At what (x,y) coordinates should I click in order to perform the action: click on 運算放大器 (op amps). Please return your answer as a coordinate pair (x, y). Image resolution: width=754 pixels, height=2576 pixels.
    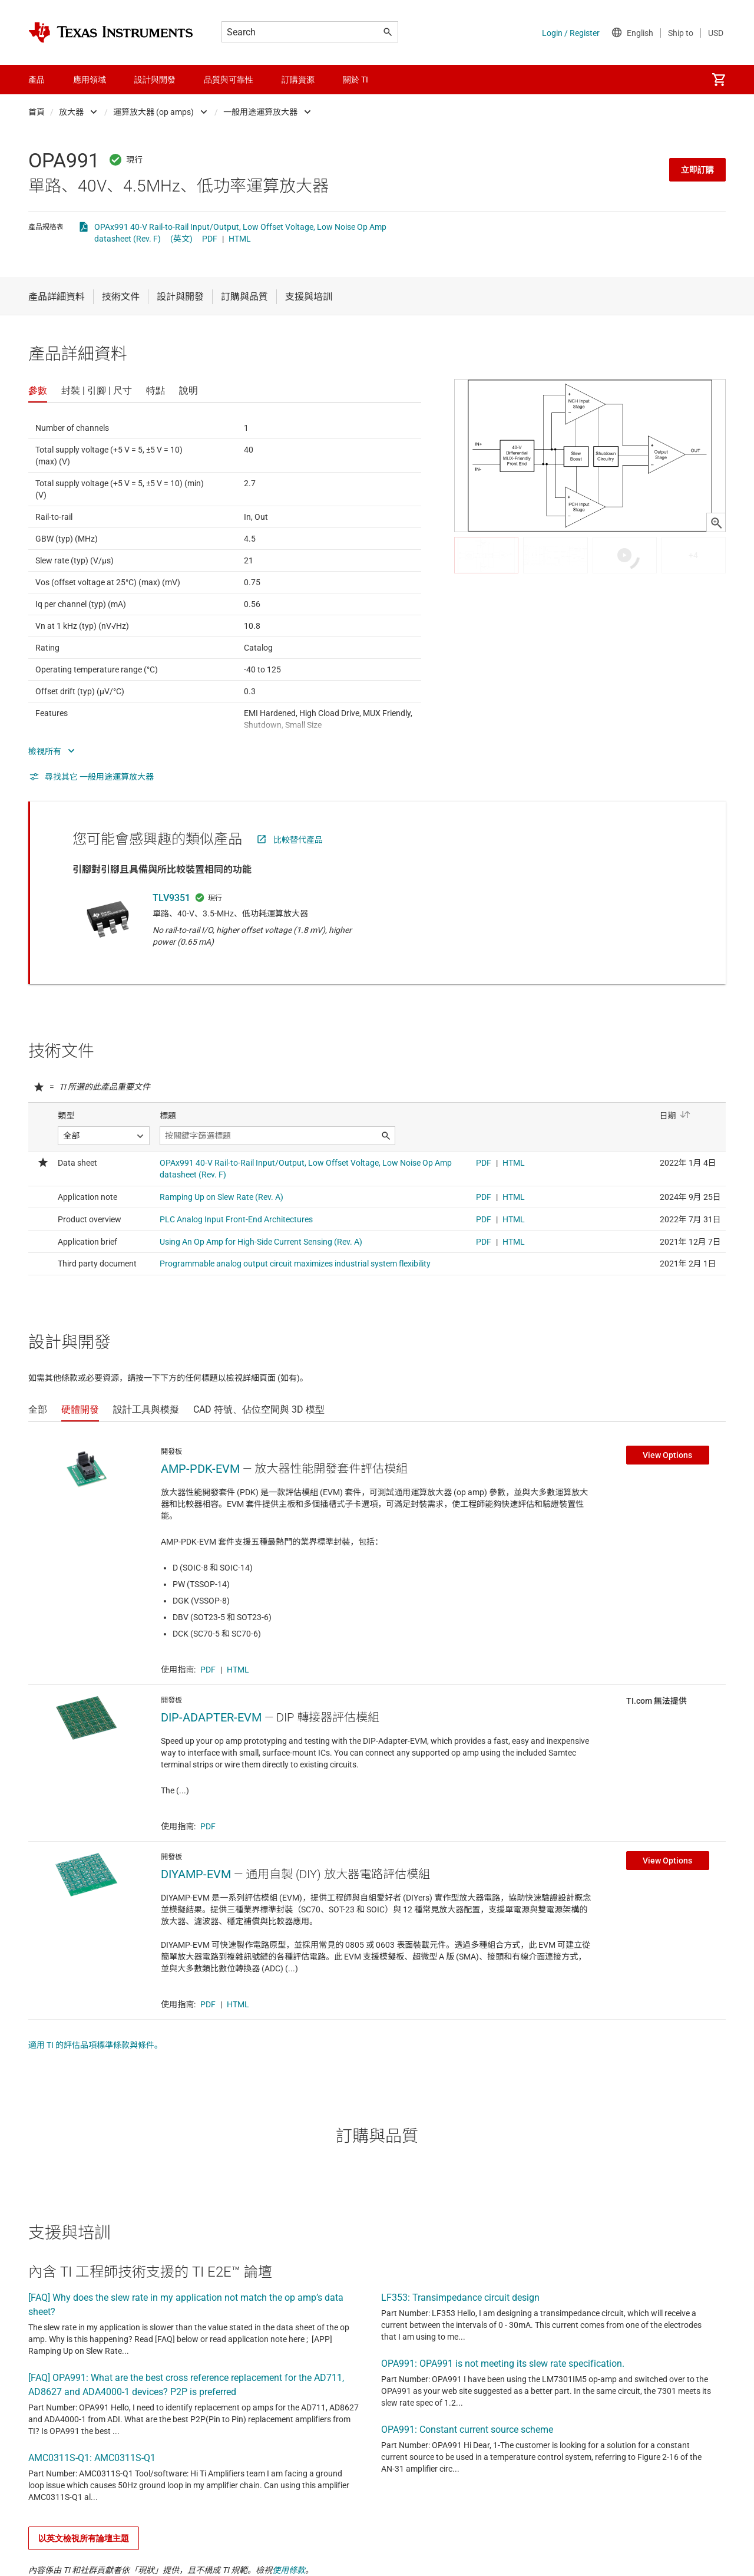
    Looking at the image, I should click on (153, 112).